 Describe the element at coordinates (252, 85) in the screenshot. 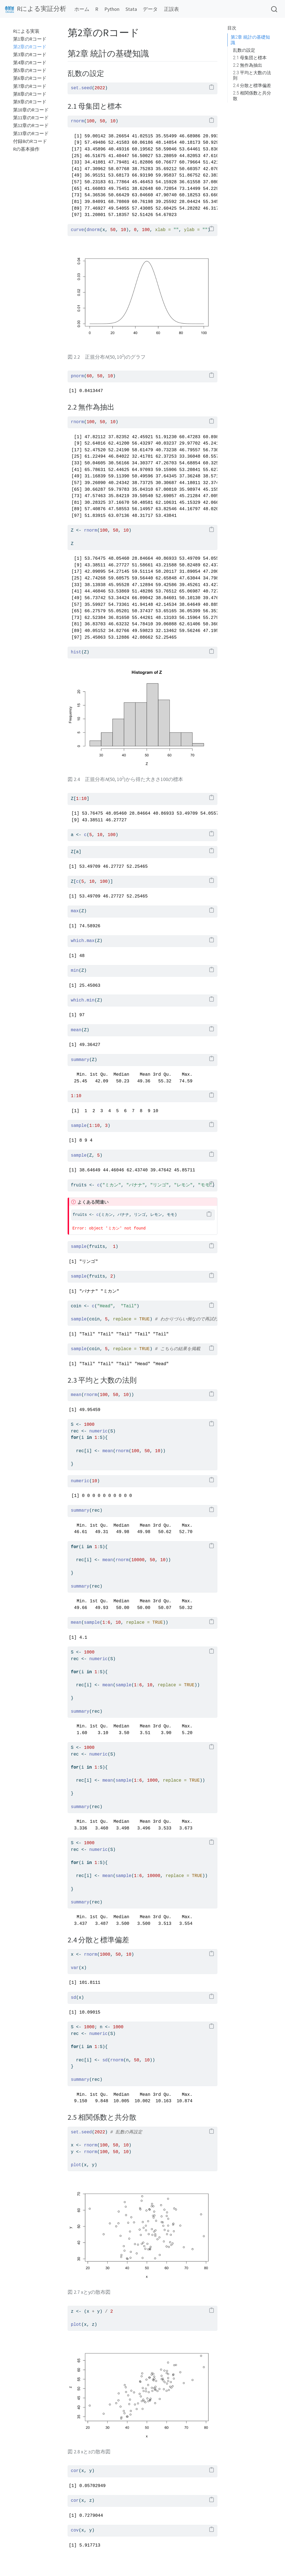

I see `2.4 分散と標準偏差` at that location.